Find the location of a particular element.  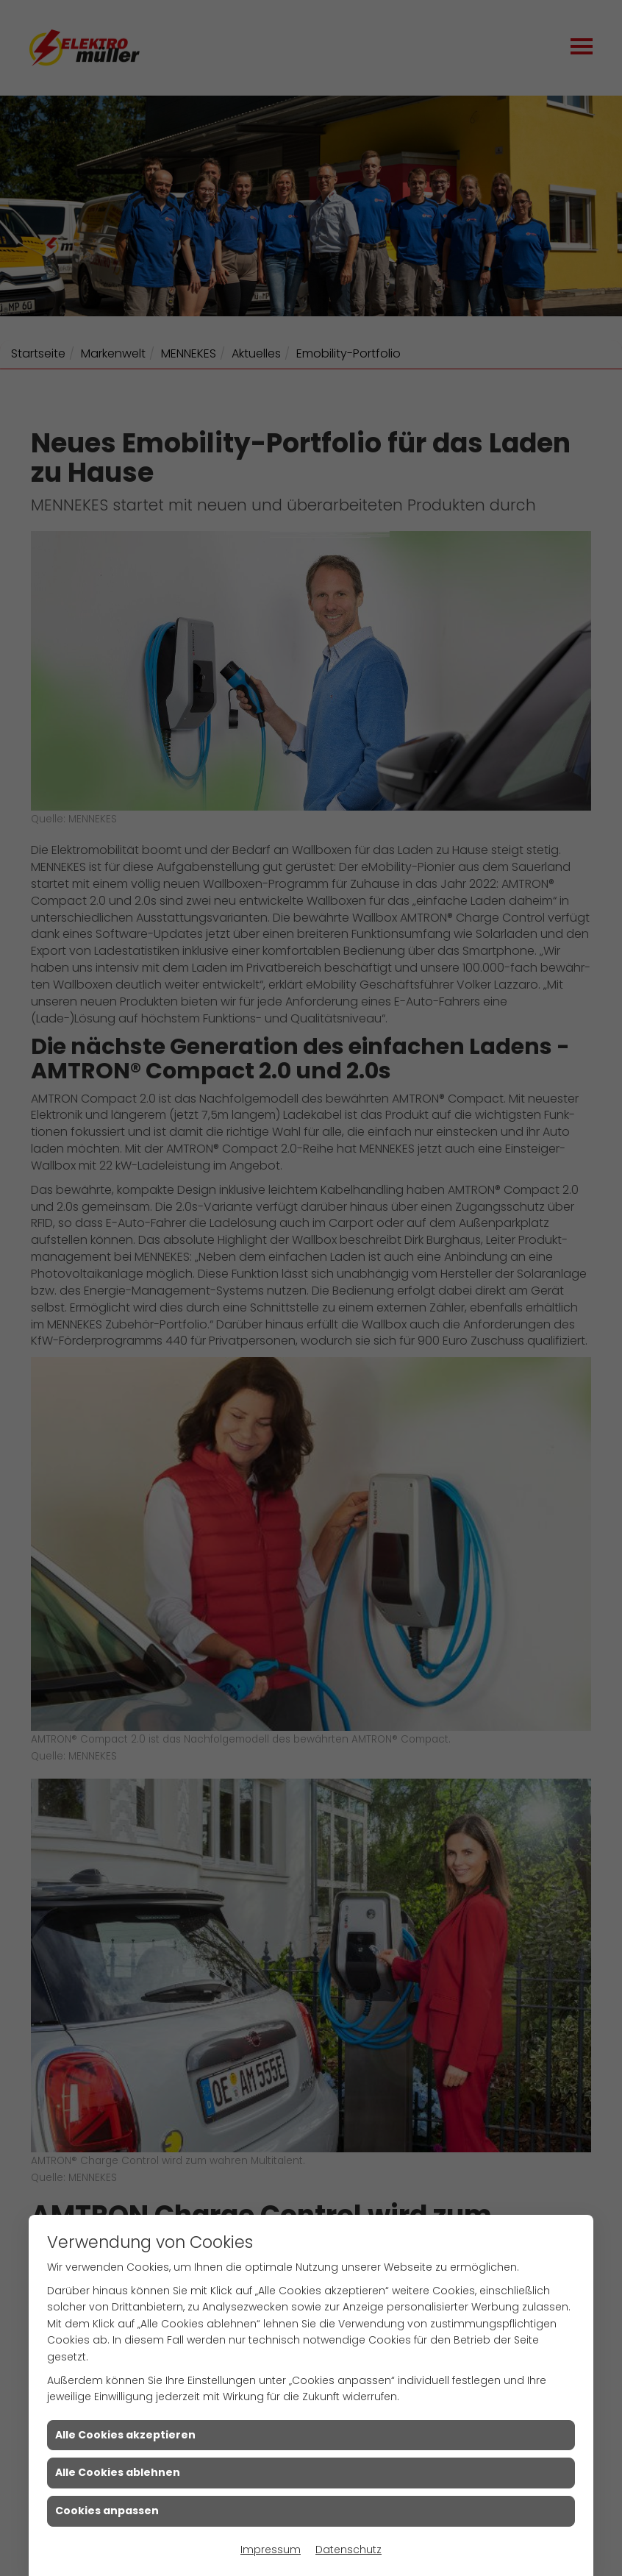

Impressum is located at coordinates (270, 2549).